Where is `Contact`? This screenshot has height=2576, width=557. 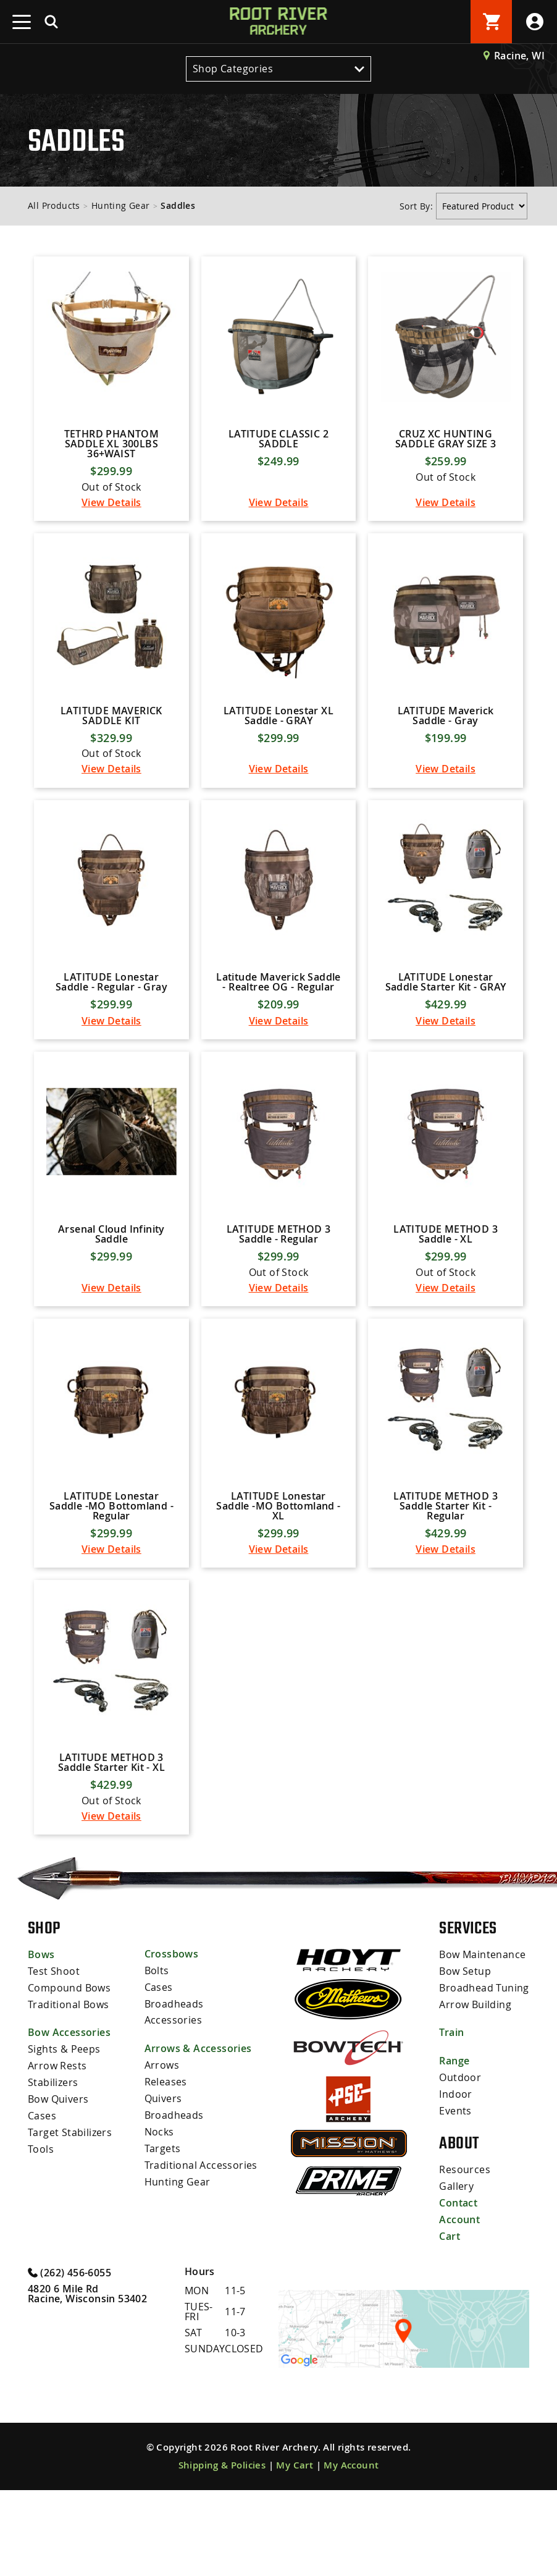
Contact is located at coordinates (458, 2290).